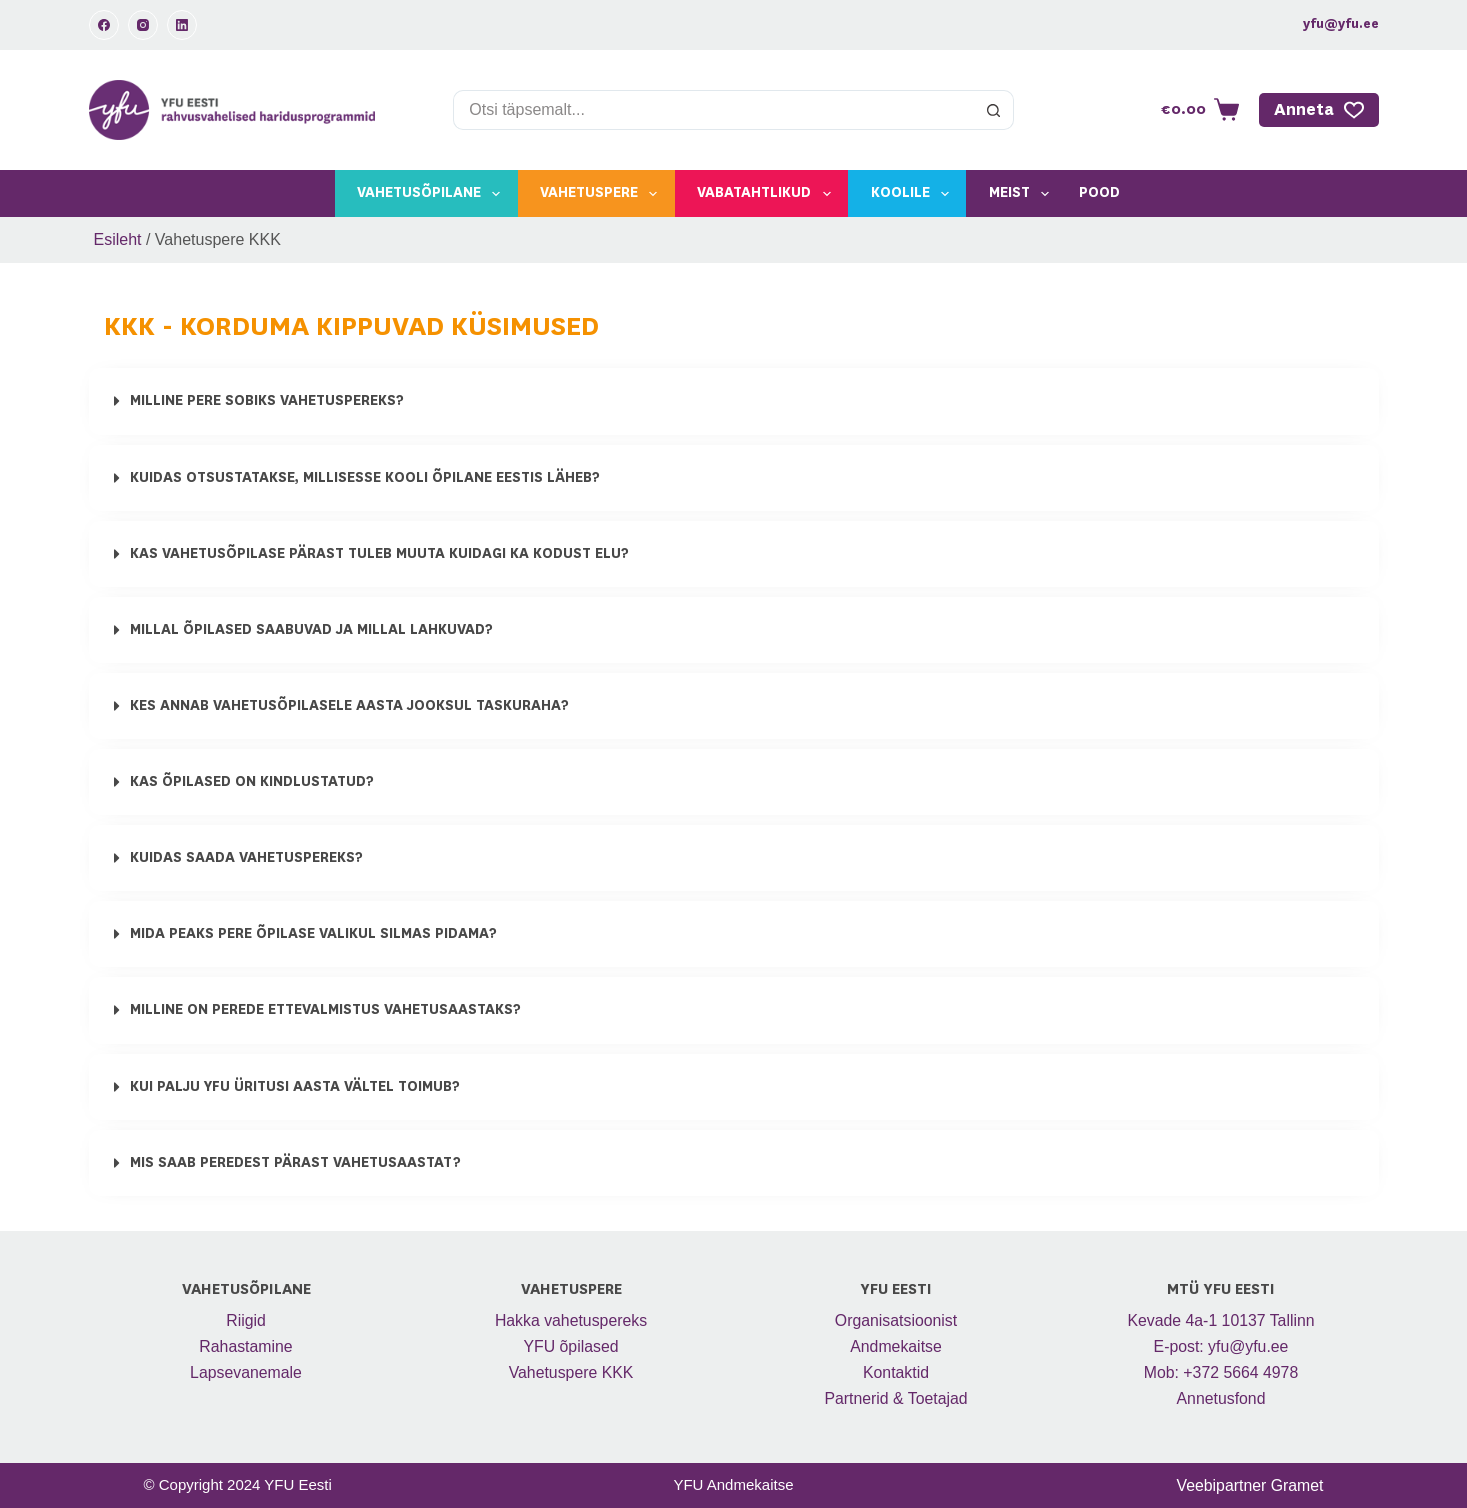 This screenshot has width=1467, height=1508. Describe the element at coordinates (311, 629) in the screenshot. I see `Millal õpilased saabuvad ja millal lahkuvad?` at that location.